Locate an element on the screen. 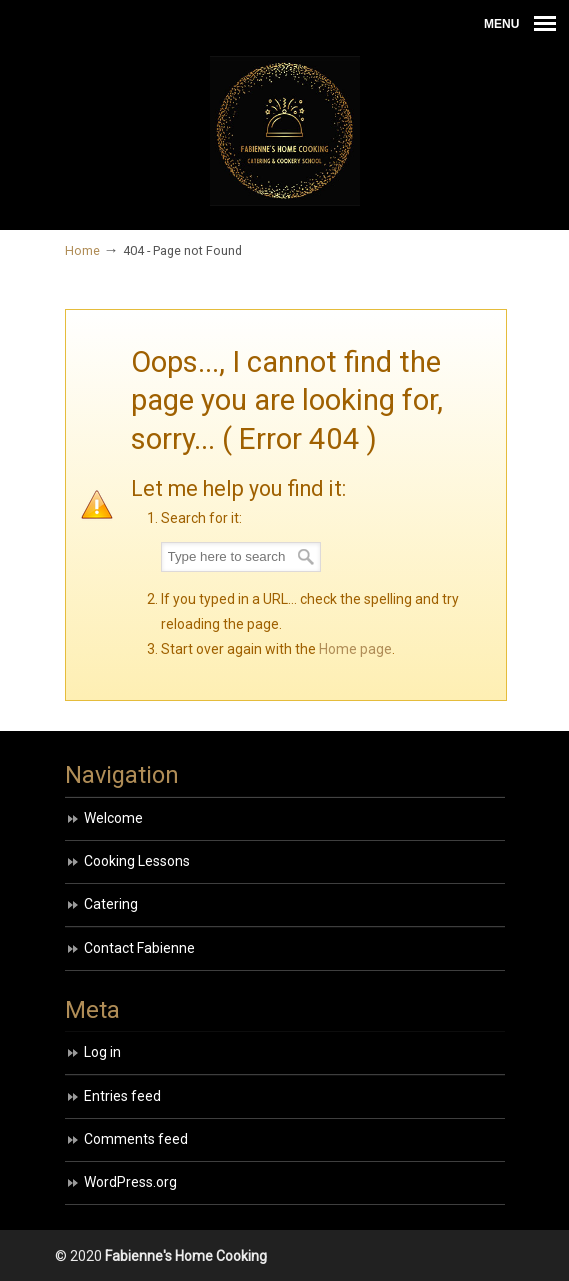 This screenshot has width=569, height=1281. Catering is located at coordinates (111, 904).